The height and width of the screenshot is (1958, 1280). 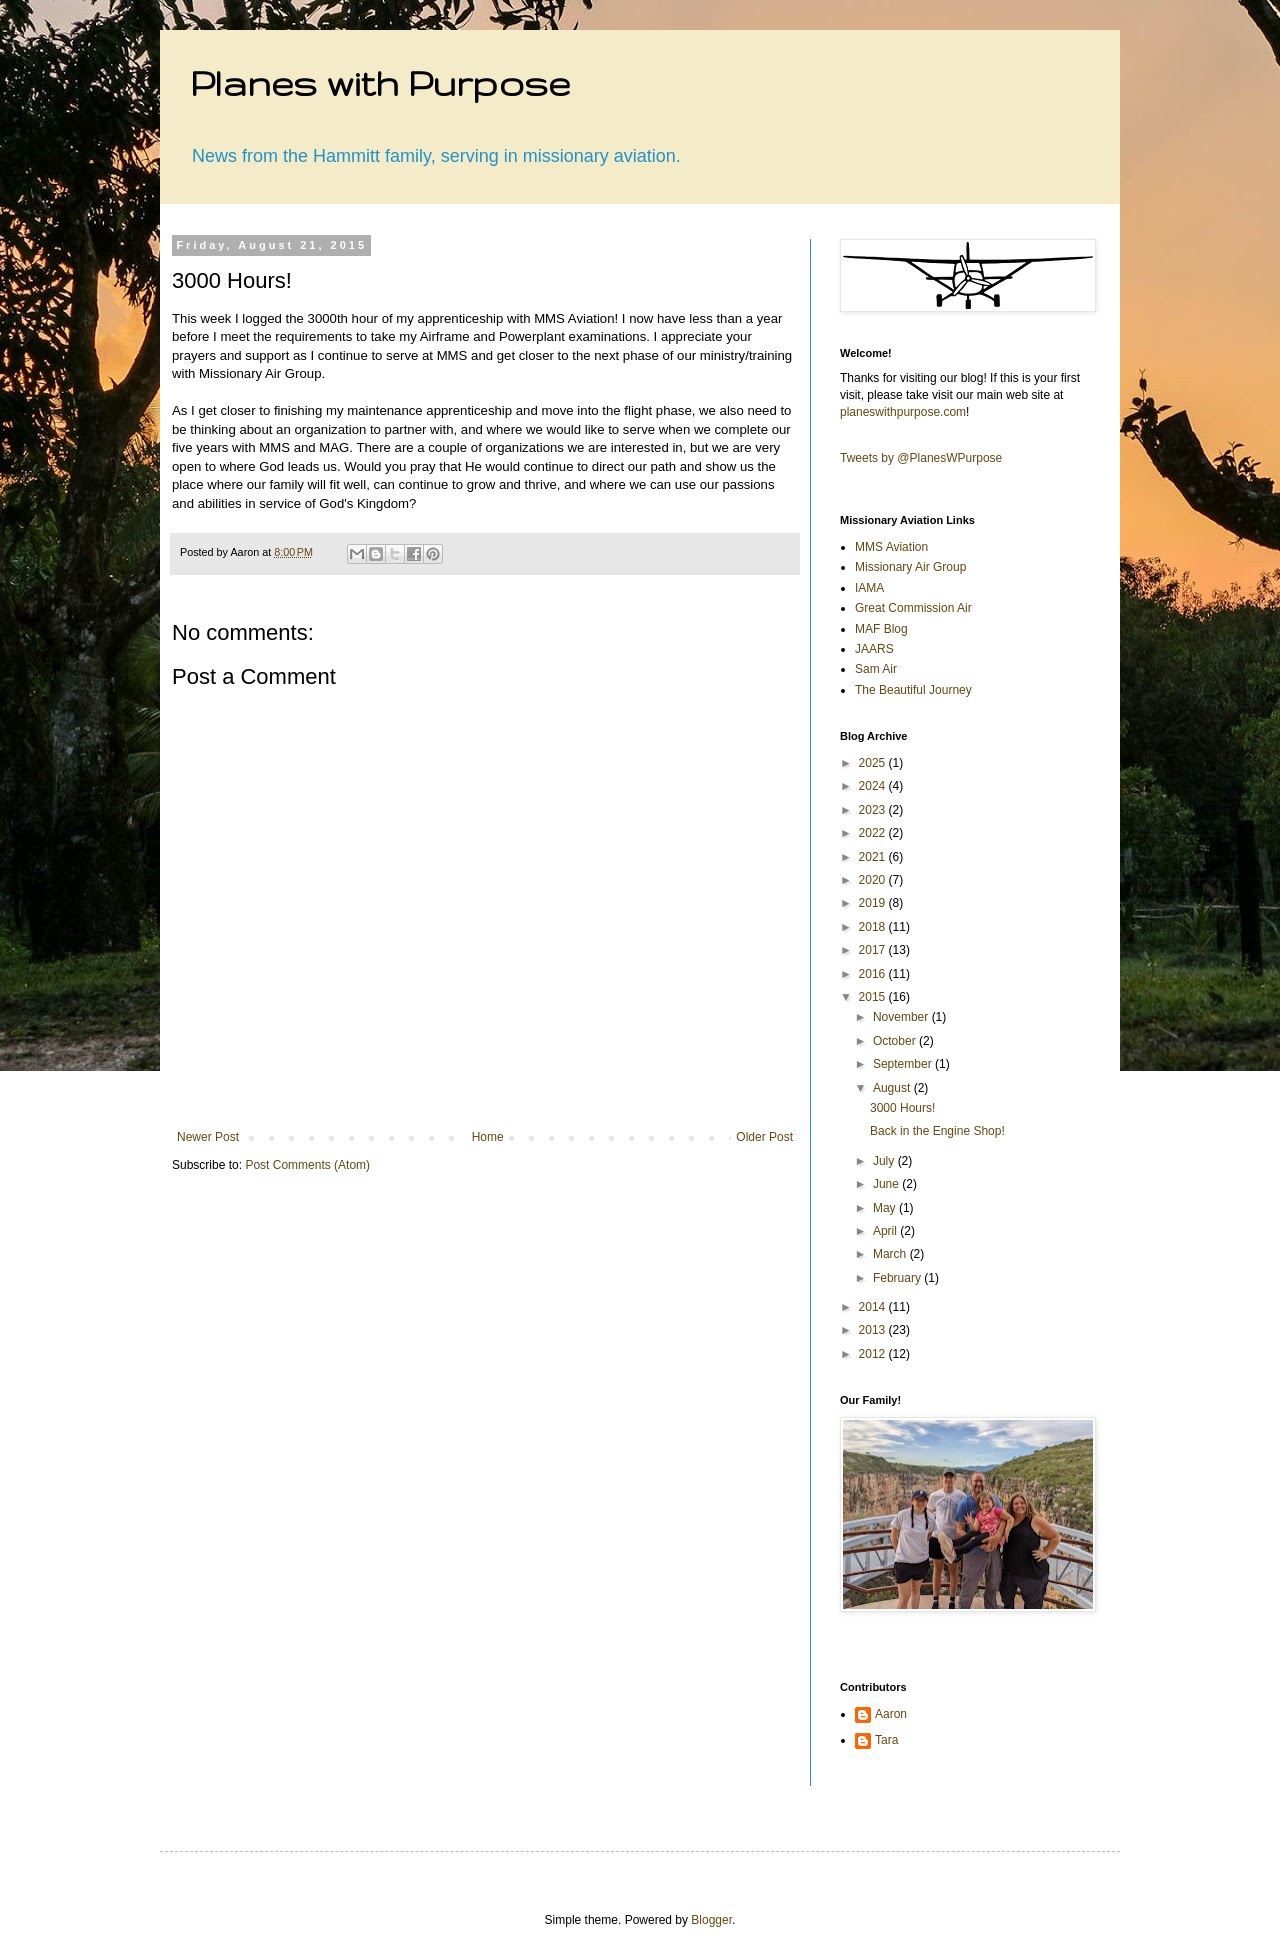 I want to click on 2025, so click(x=874, y=763).